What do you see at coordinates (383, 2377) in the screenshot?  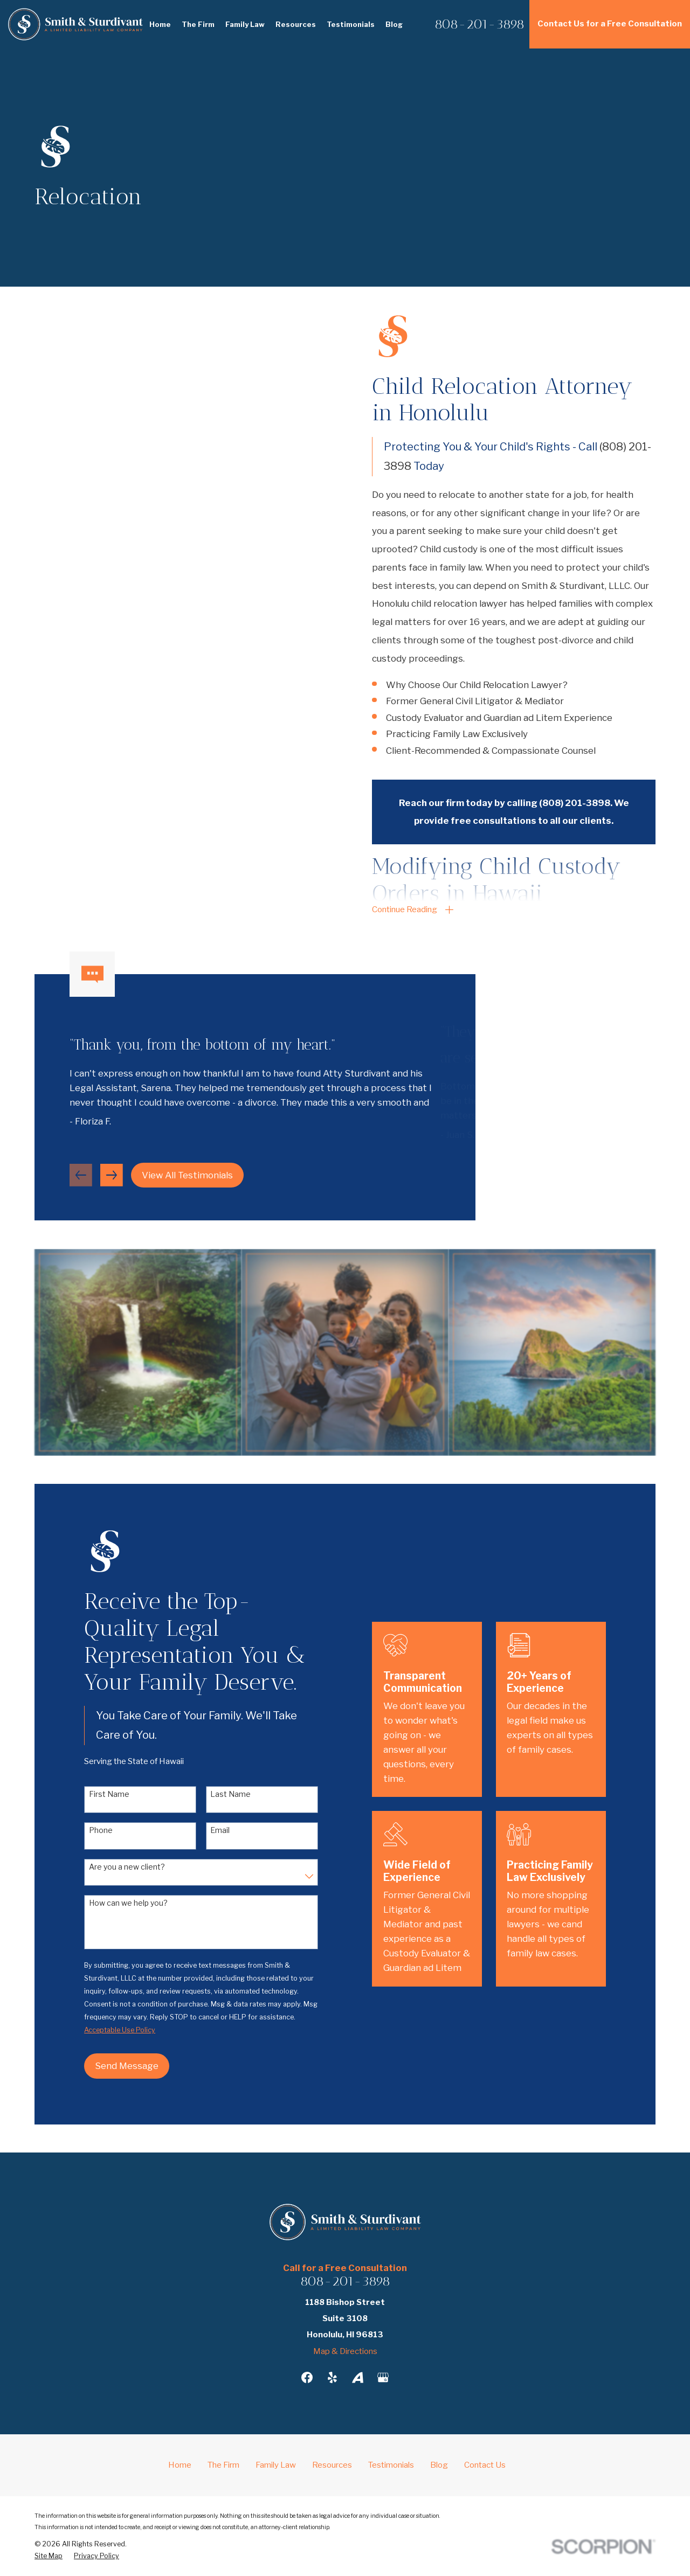 I see `[Google Business Profile]` at bounding box center [383, 2377].